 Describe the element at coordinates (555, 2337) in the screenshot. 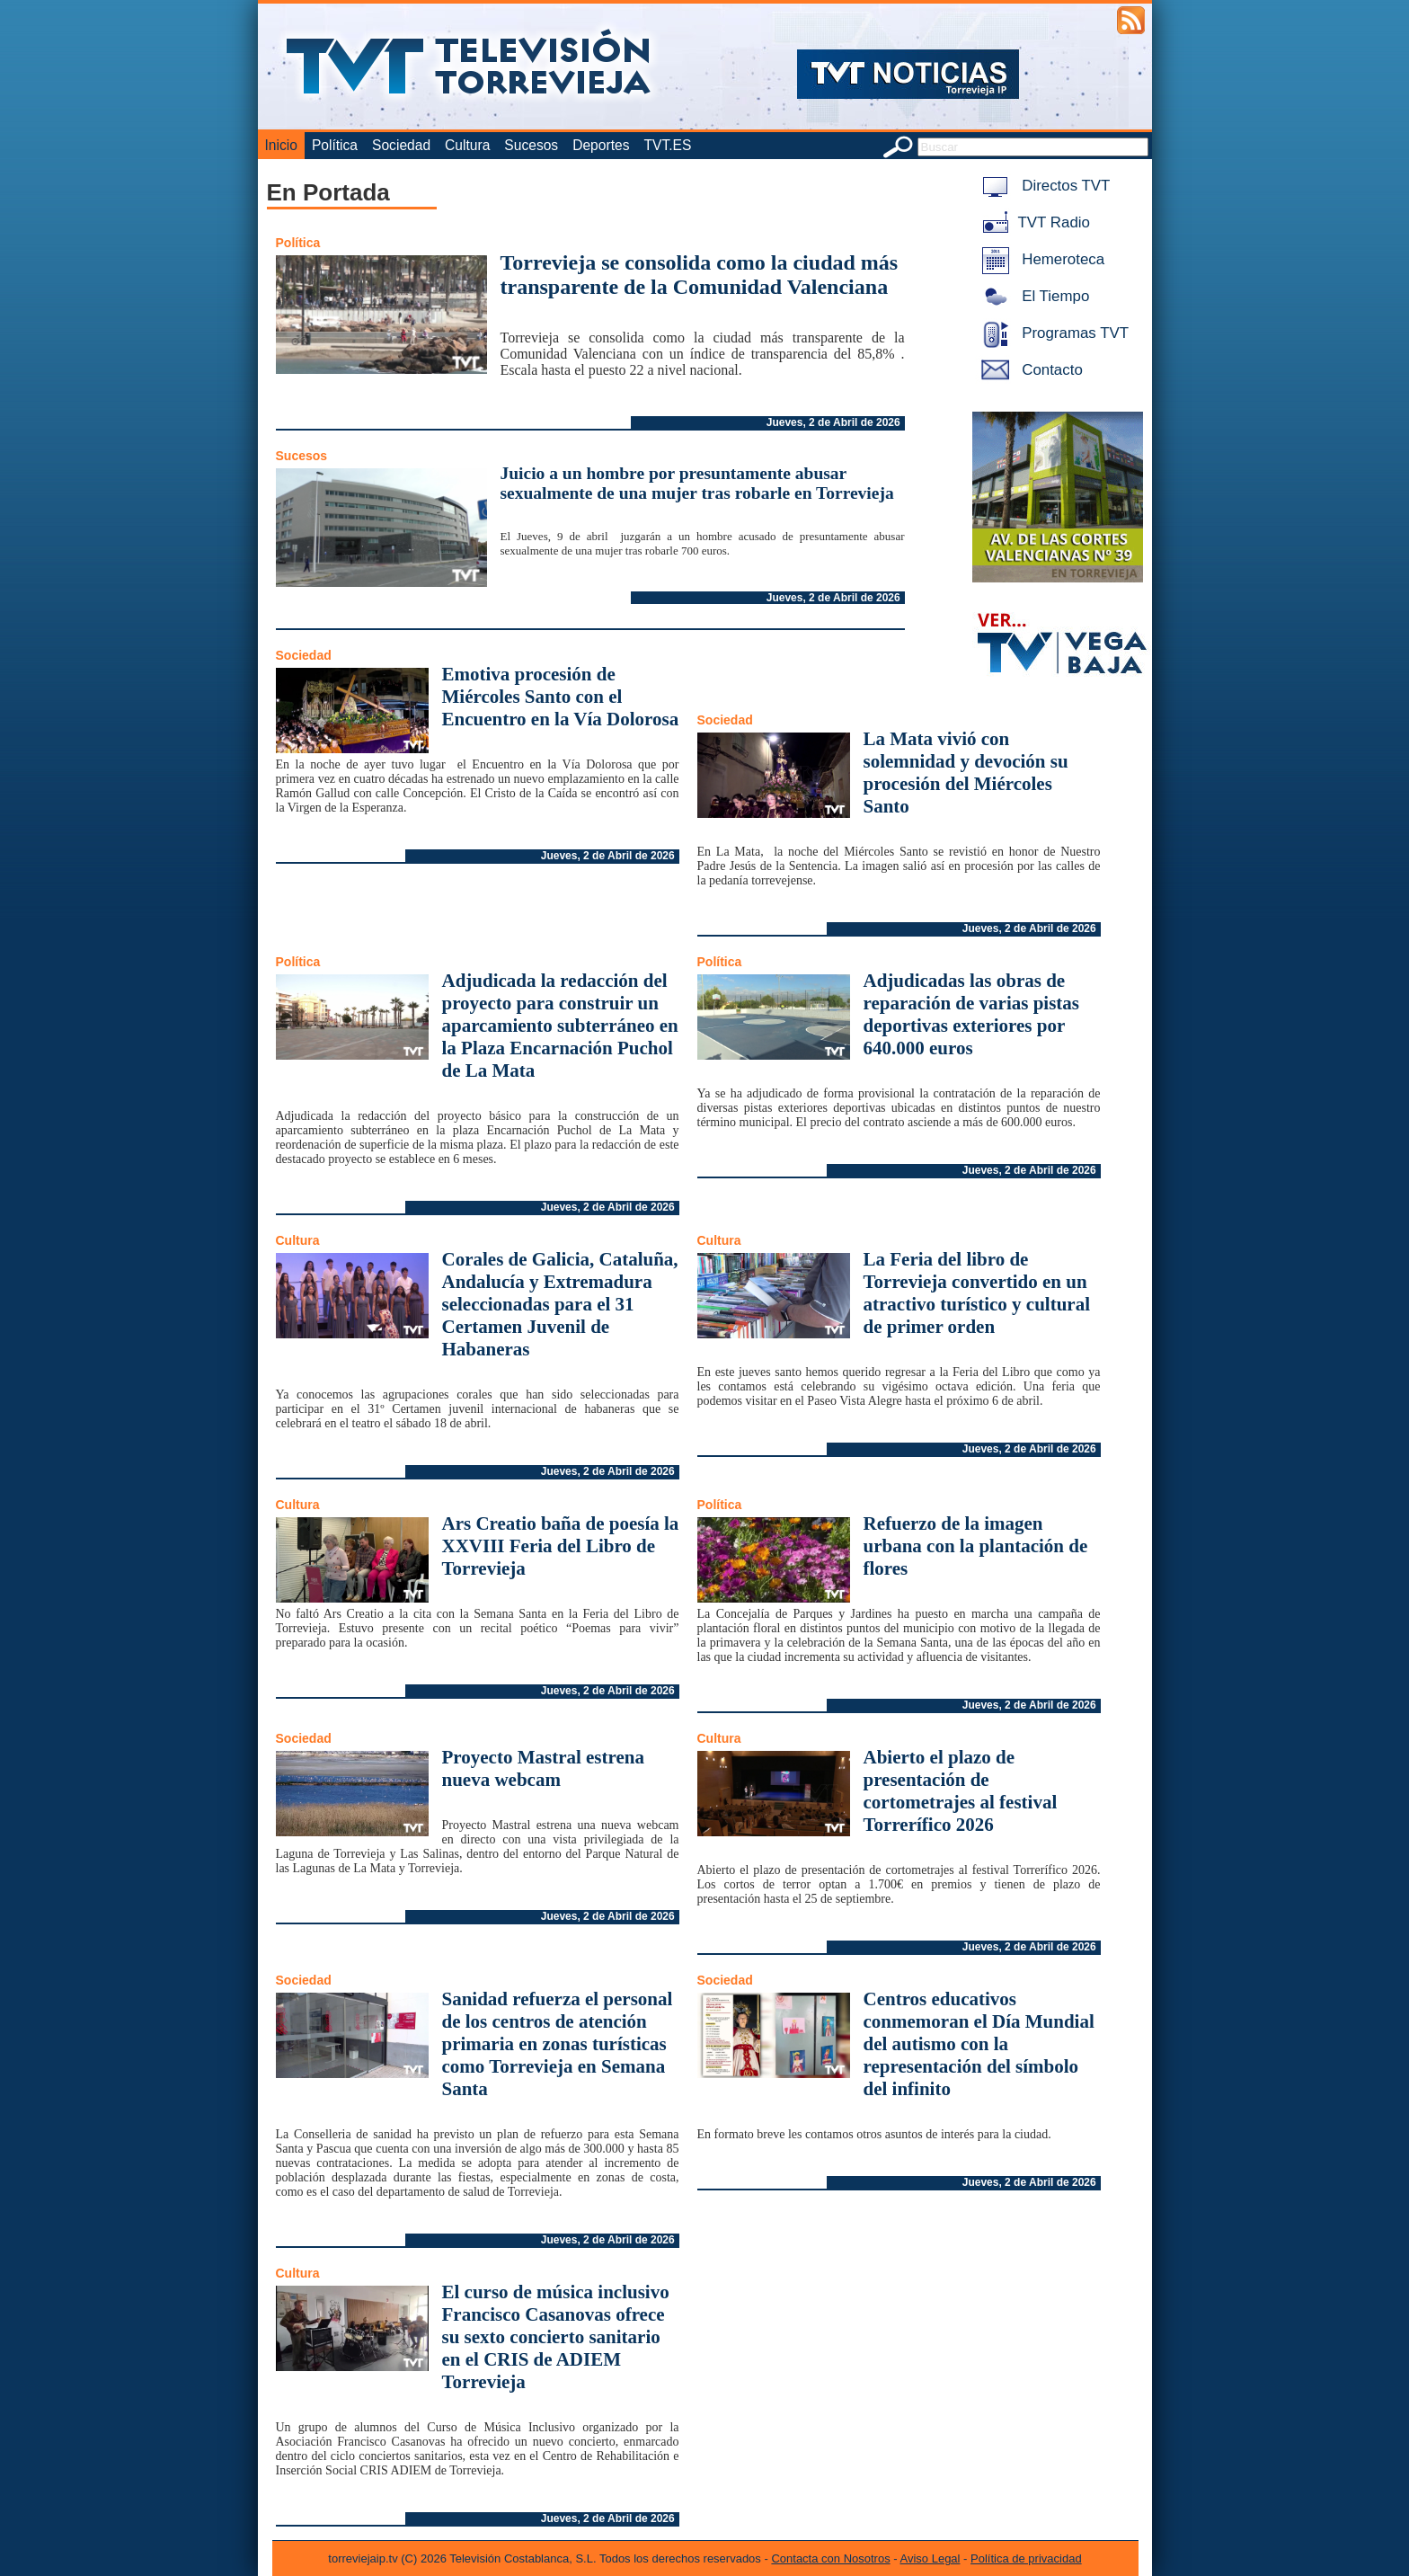

I see `El curso de música inclusivo Francisco Casanovas ofrece su sexto concierto sanitario en el CRIS de ADIEM Torrevieja` at that location.